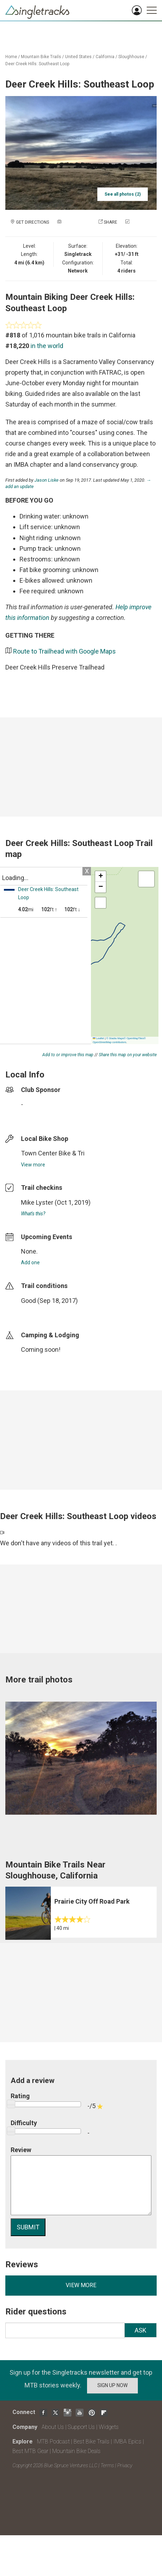 The width and height of the screenshot is (162, 2576). What do you see at coordinates (53, 1153) in the screenshot?
I see `Town Center Bike & Tri` at bounding box center [53, 1153].